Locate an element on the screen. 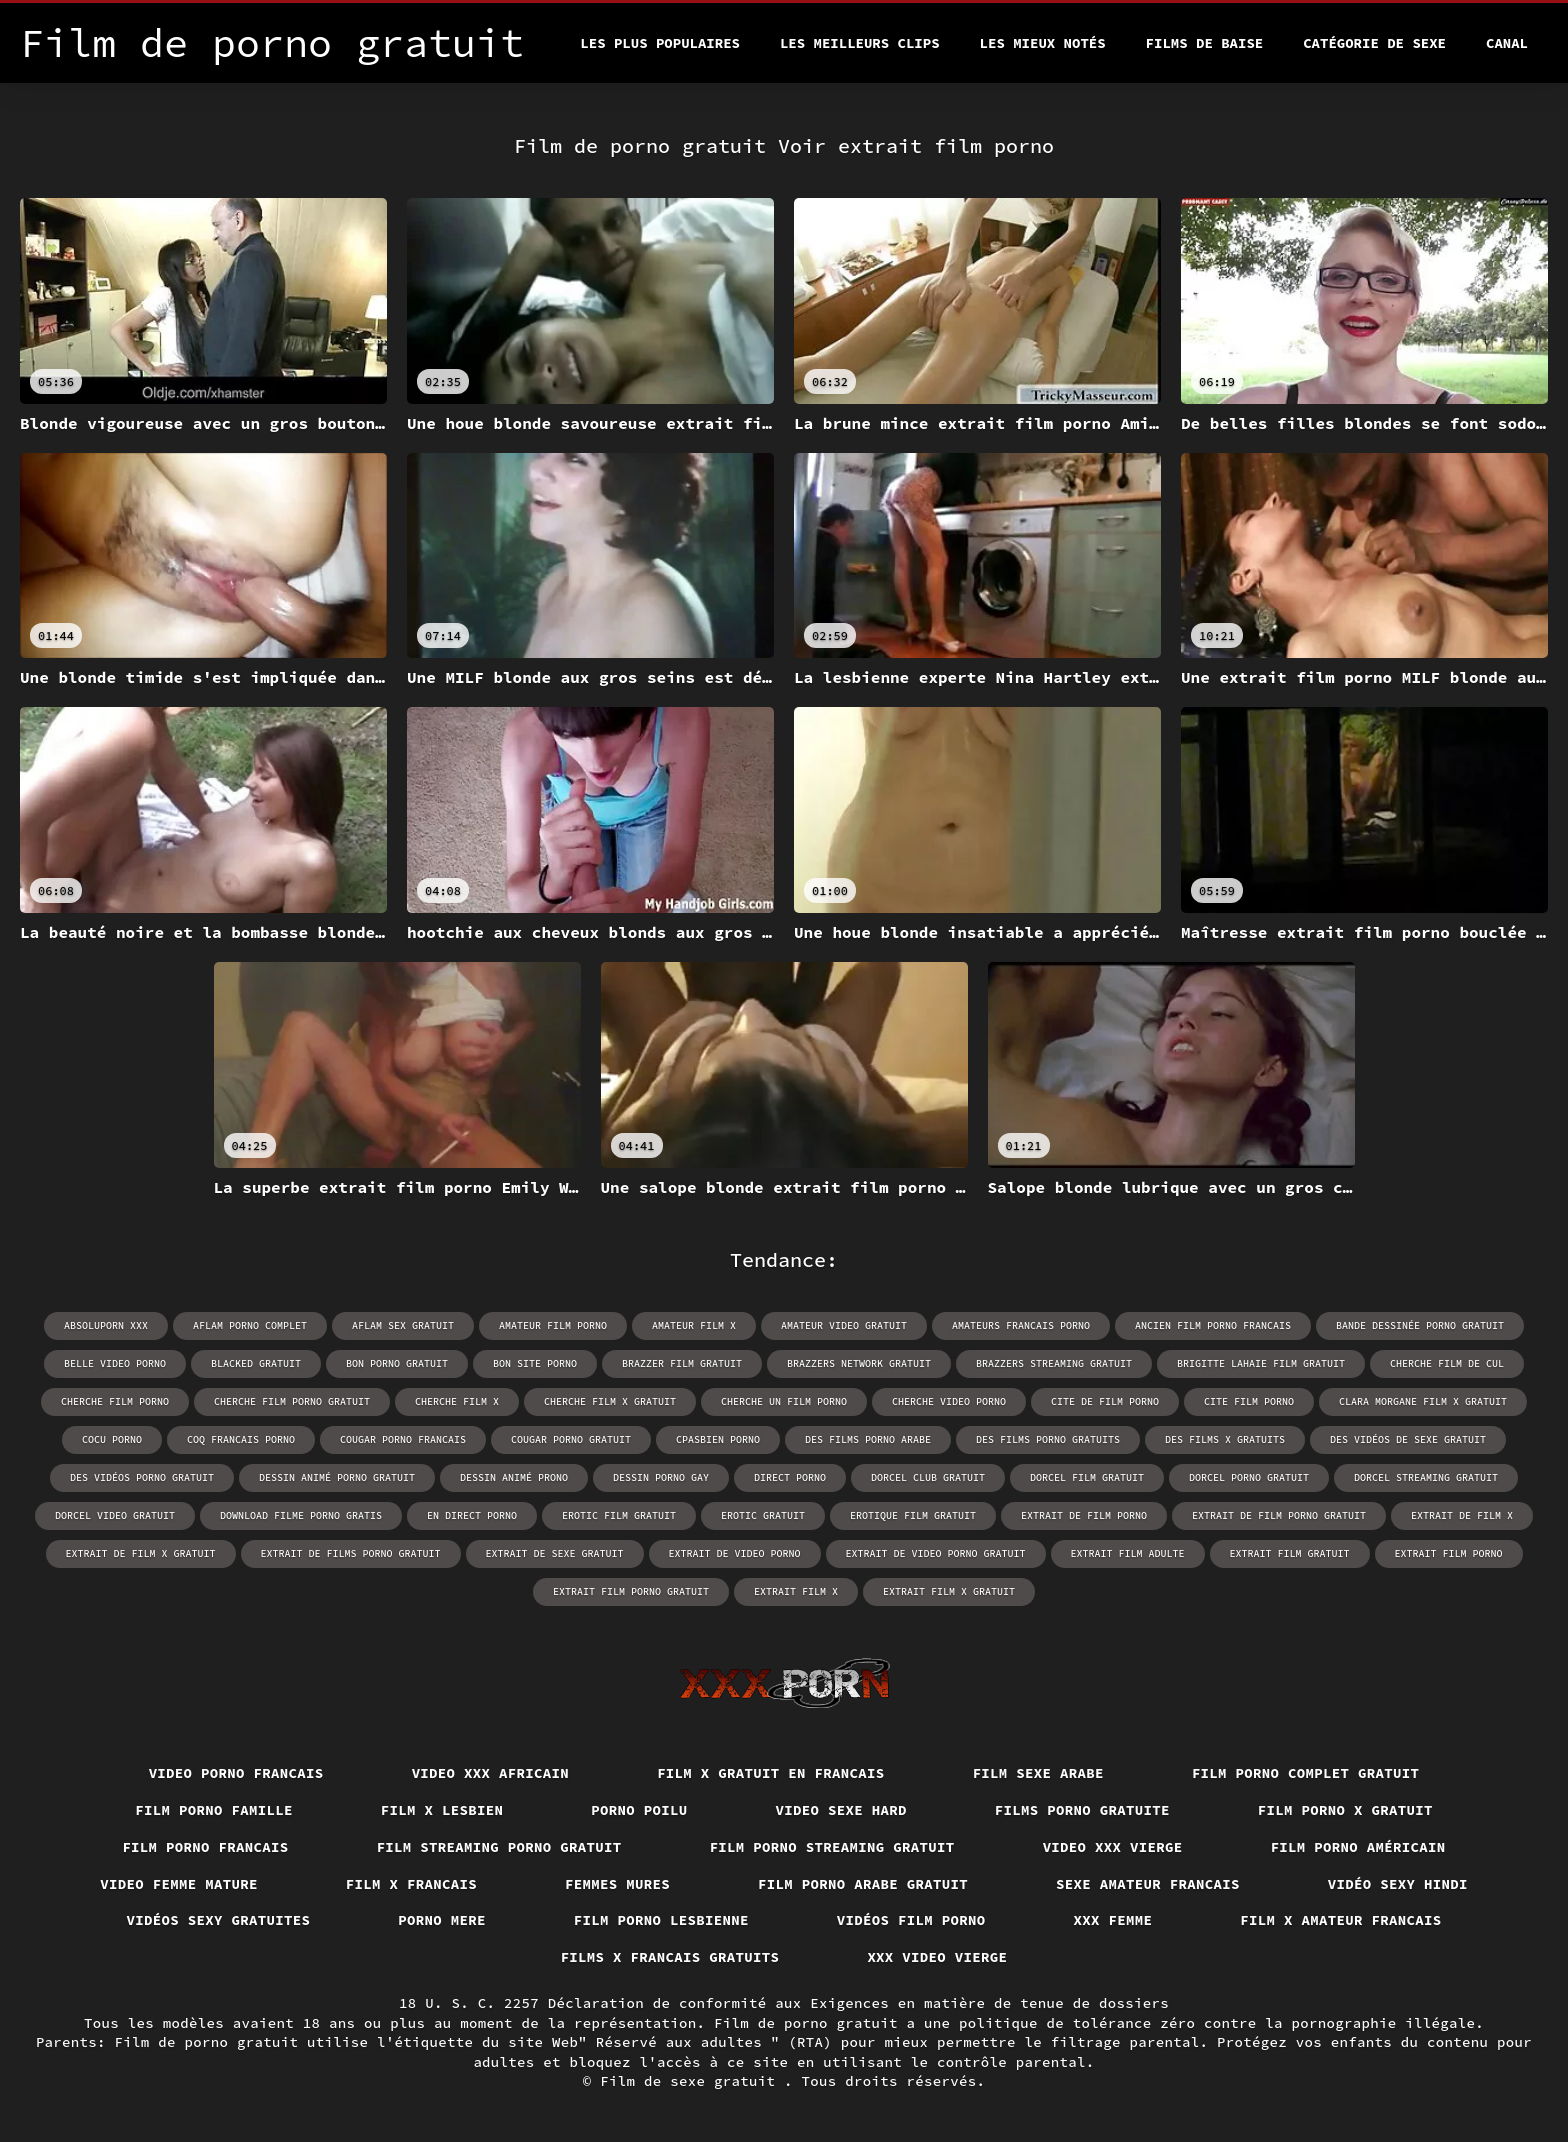 The image size is (1568, 2142). extrait film gratuit is located at coordinates (1290, 1553).